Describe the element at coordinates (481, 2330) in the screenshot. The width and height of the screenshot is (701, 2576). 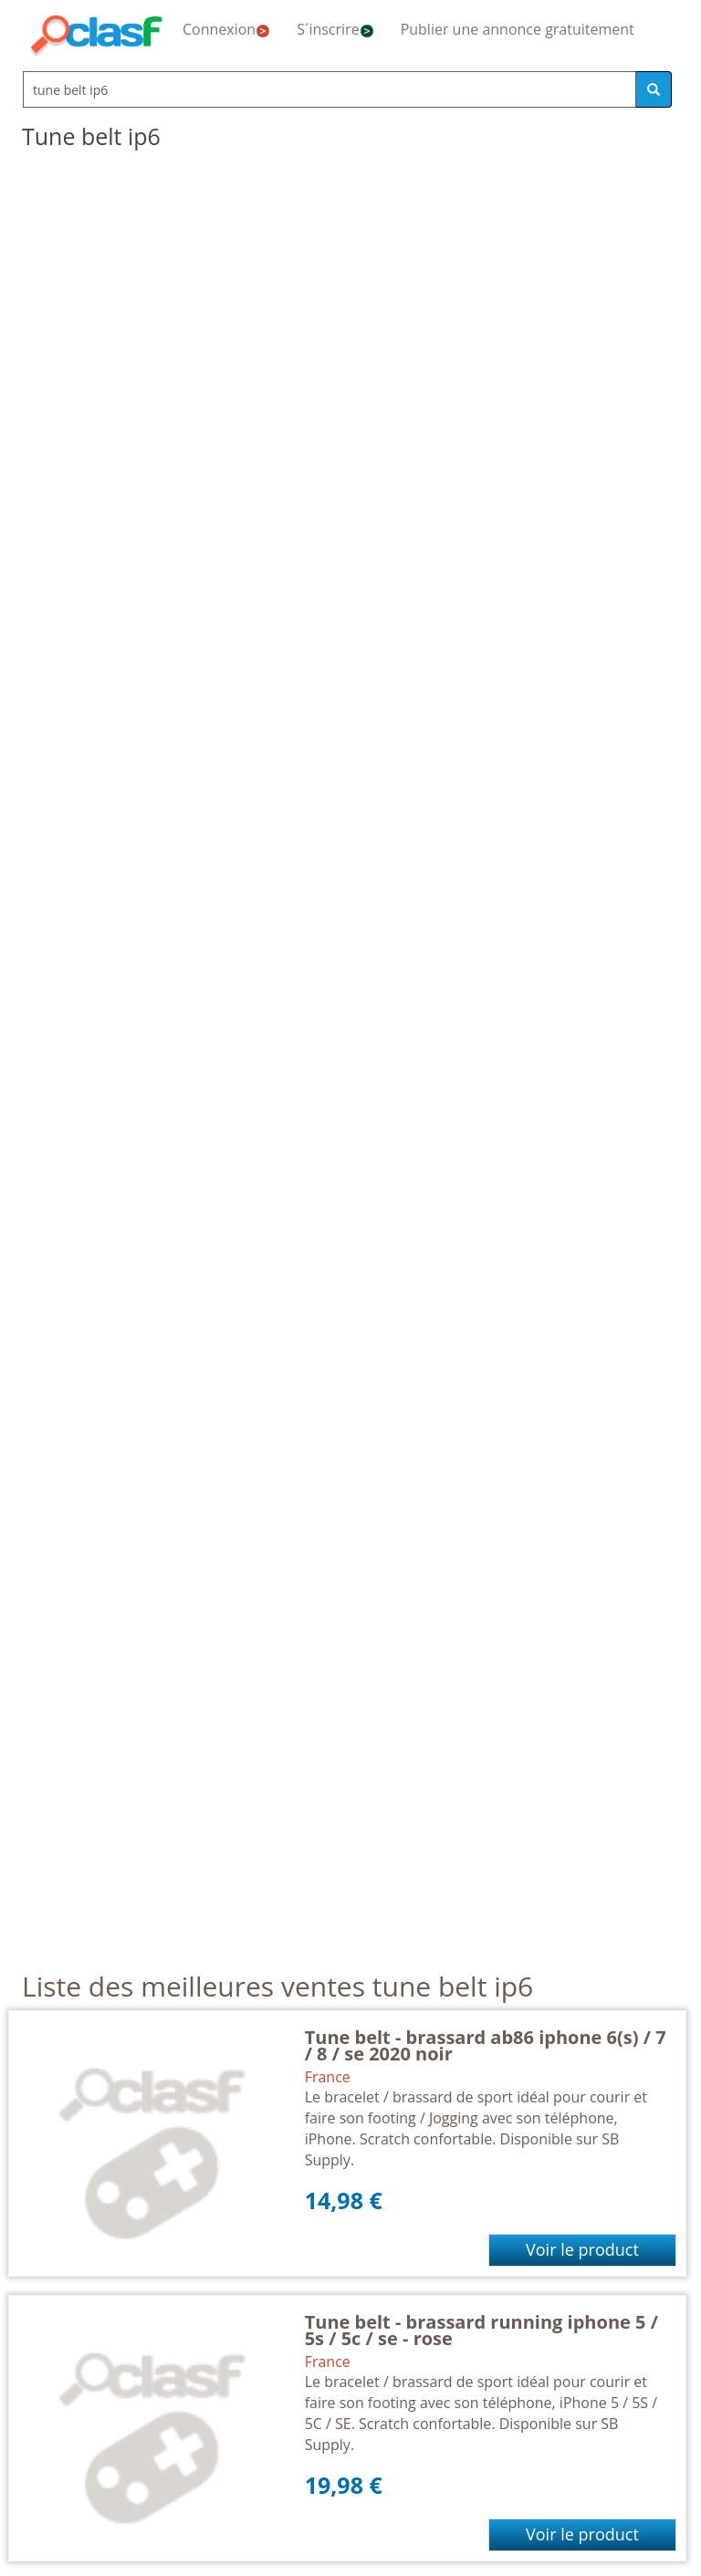
I see `Tune belt - brassard running iphone 5 / 5s / 5c / se - rose` at that location.